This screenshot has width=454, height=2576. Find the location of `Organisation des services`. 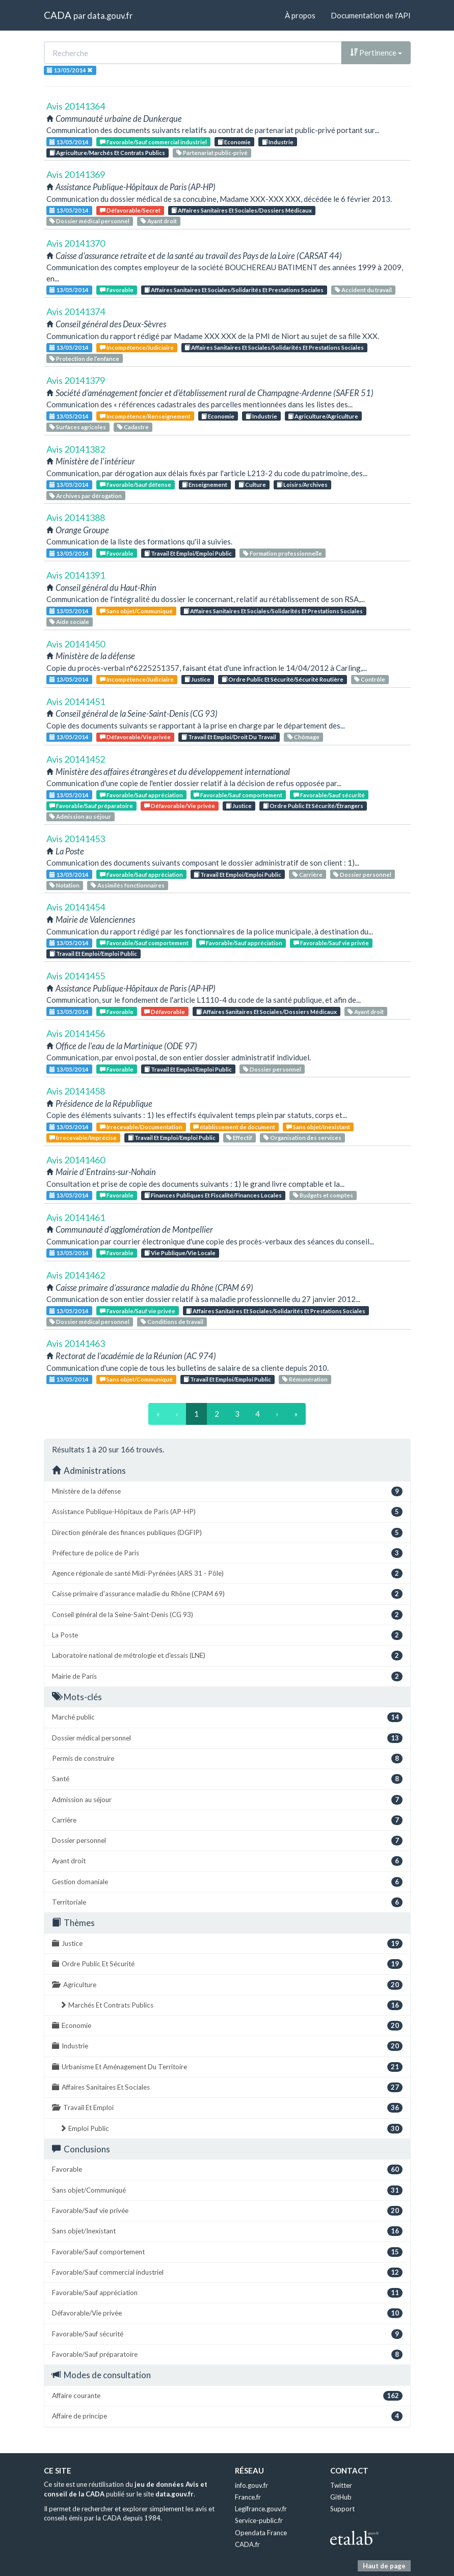

Organisation des services is located at coordinates (302, 1137).